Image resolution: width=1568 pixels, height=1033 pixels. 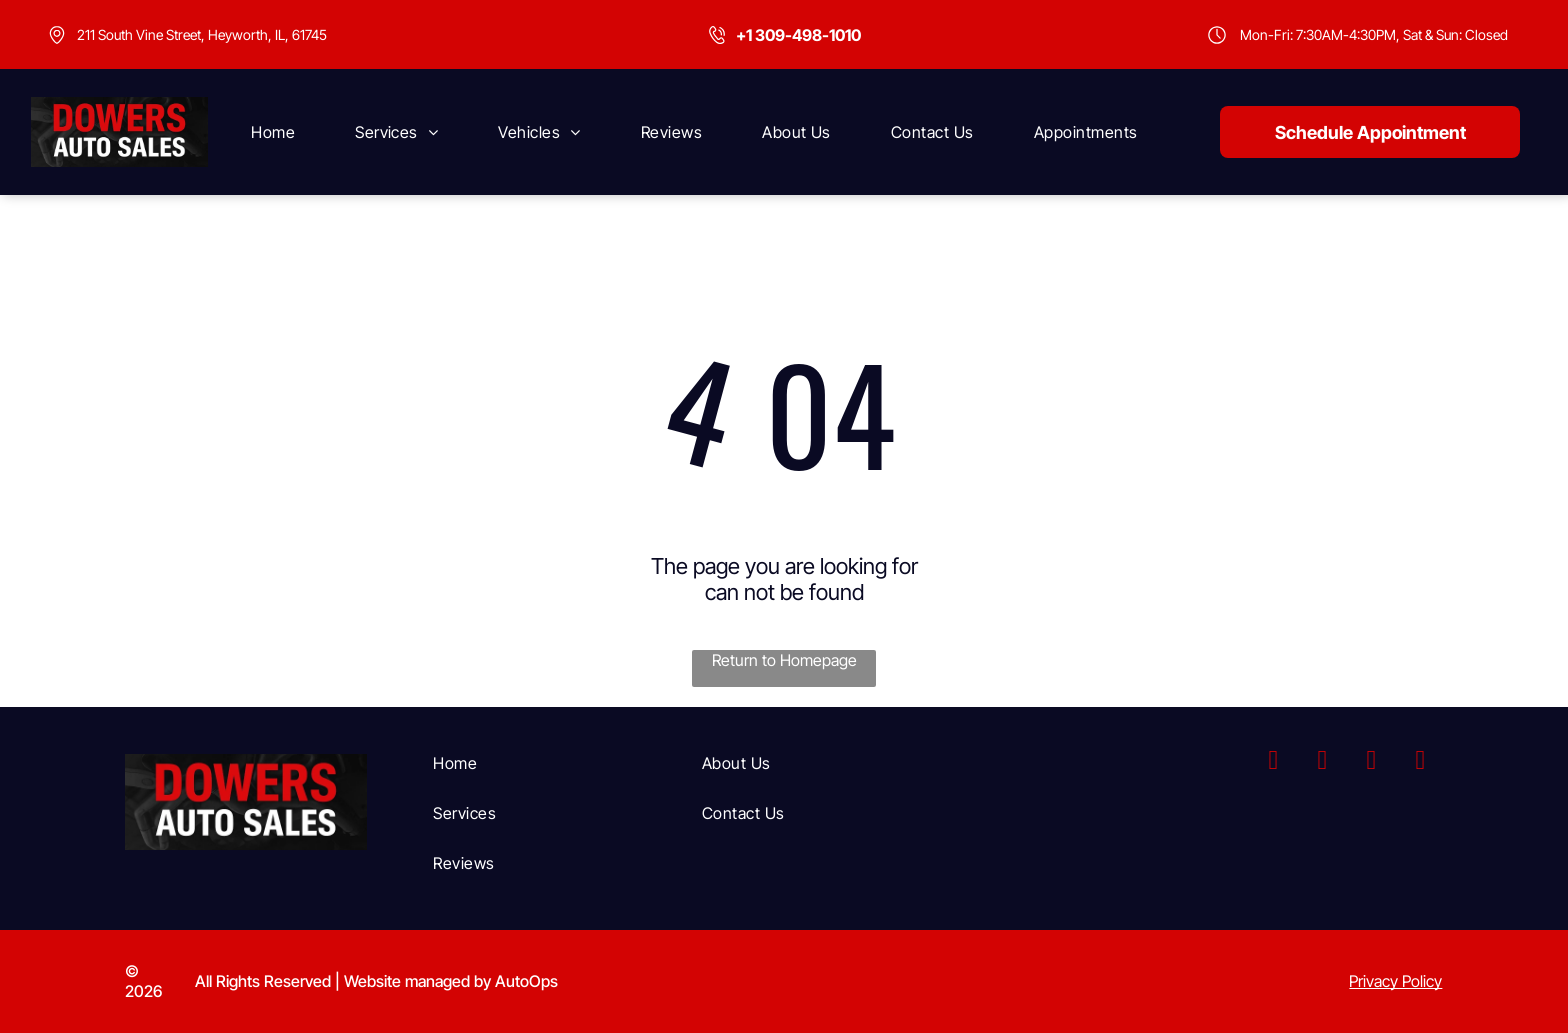 I want to click on [instagram], so click(x=1322, y=762).